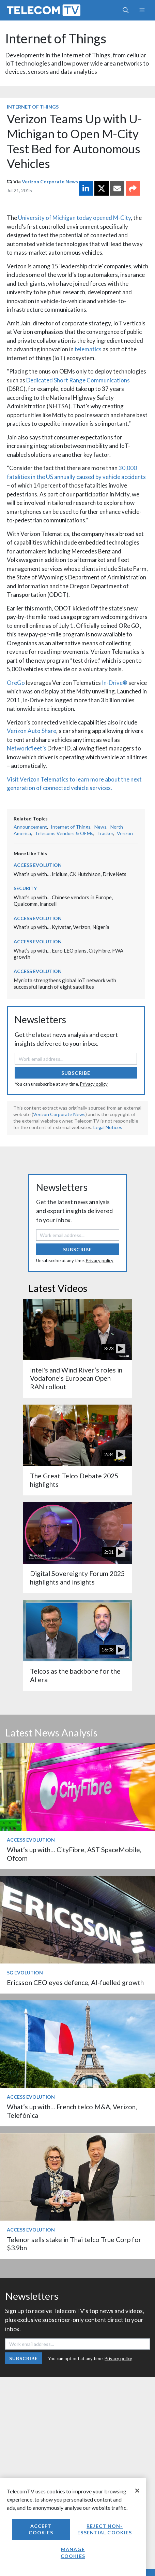 The width and height of the screenshot is (155, 2576). Describe the element at coordinates (114, 682) in the screenshot. I see `In-Drive®` at that location.